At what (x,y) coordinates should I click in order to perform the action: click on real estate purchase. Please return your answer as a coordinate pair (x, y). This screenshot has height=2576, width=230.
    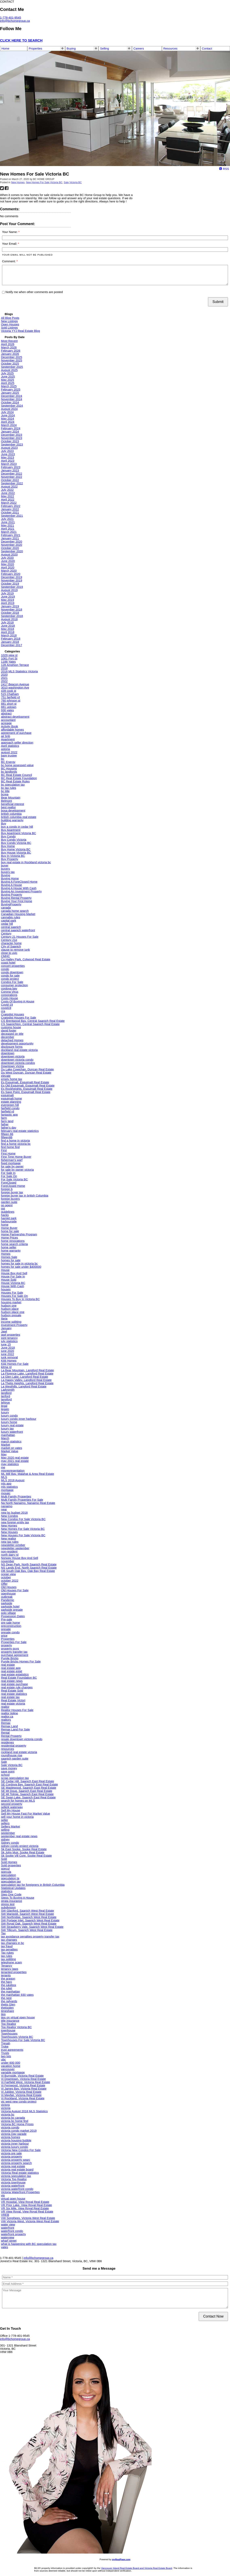
    Looking at the image, I should click on (14, 1684).